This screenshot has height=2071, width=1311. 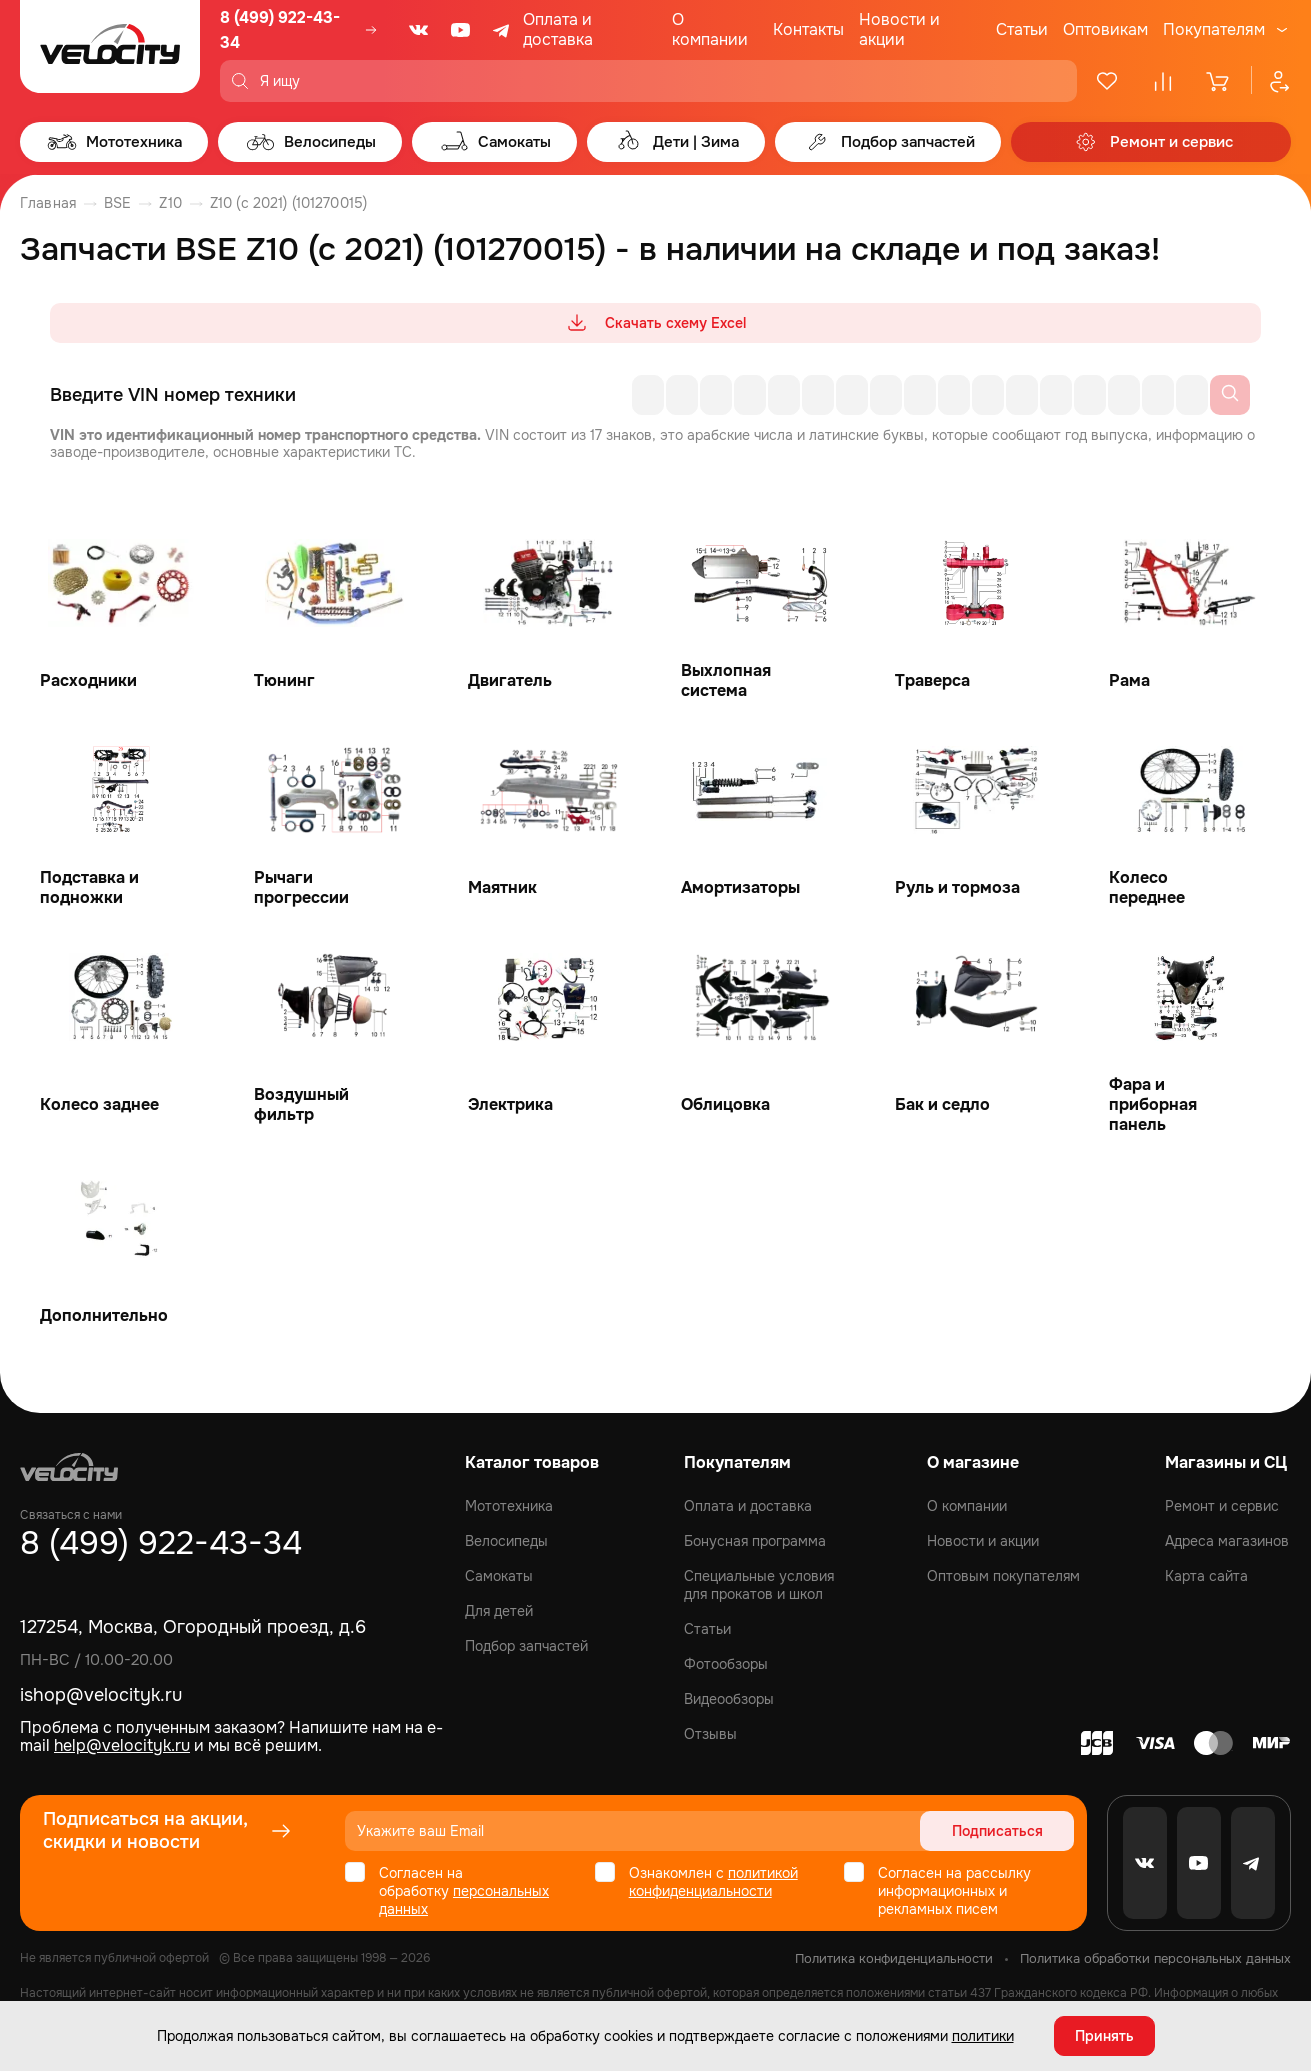 I want to click on Бонусная программа, so click(x=755, y=1541).